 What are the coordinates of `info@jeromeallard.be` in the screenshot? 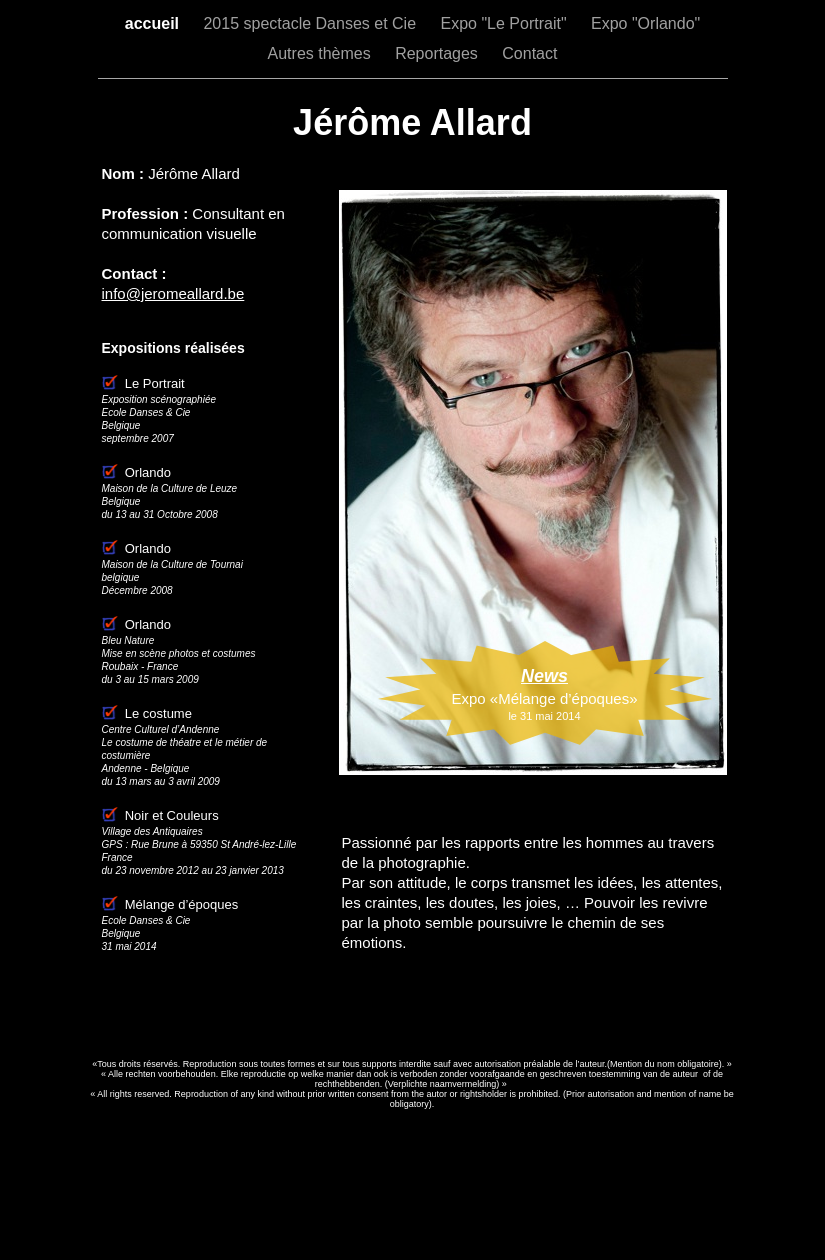 It's located at (173, 293).